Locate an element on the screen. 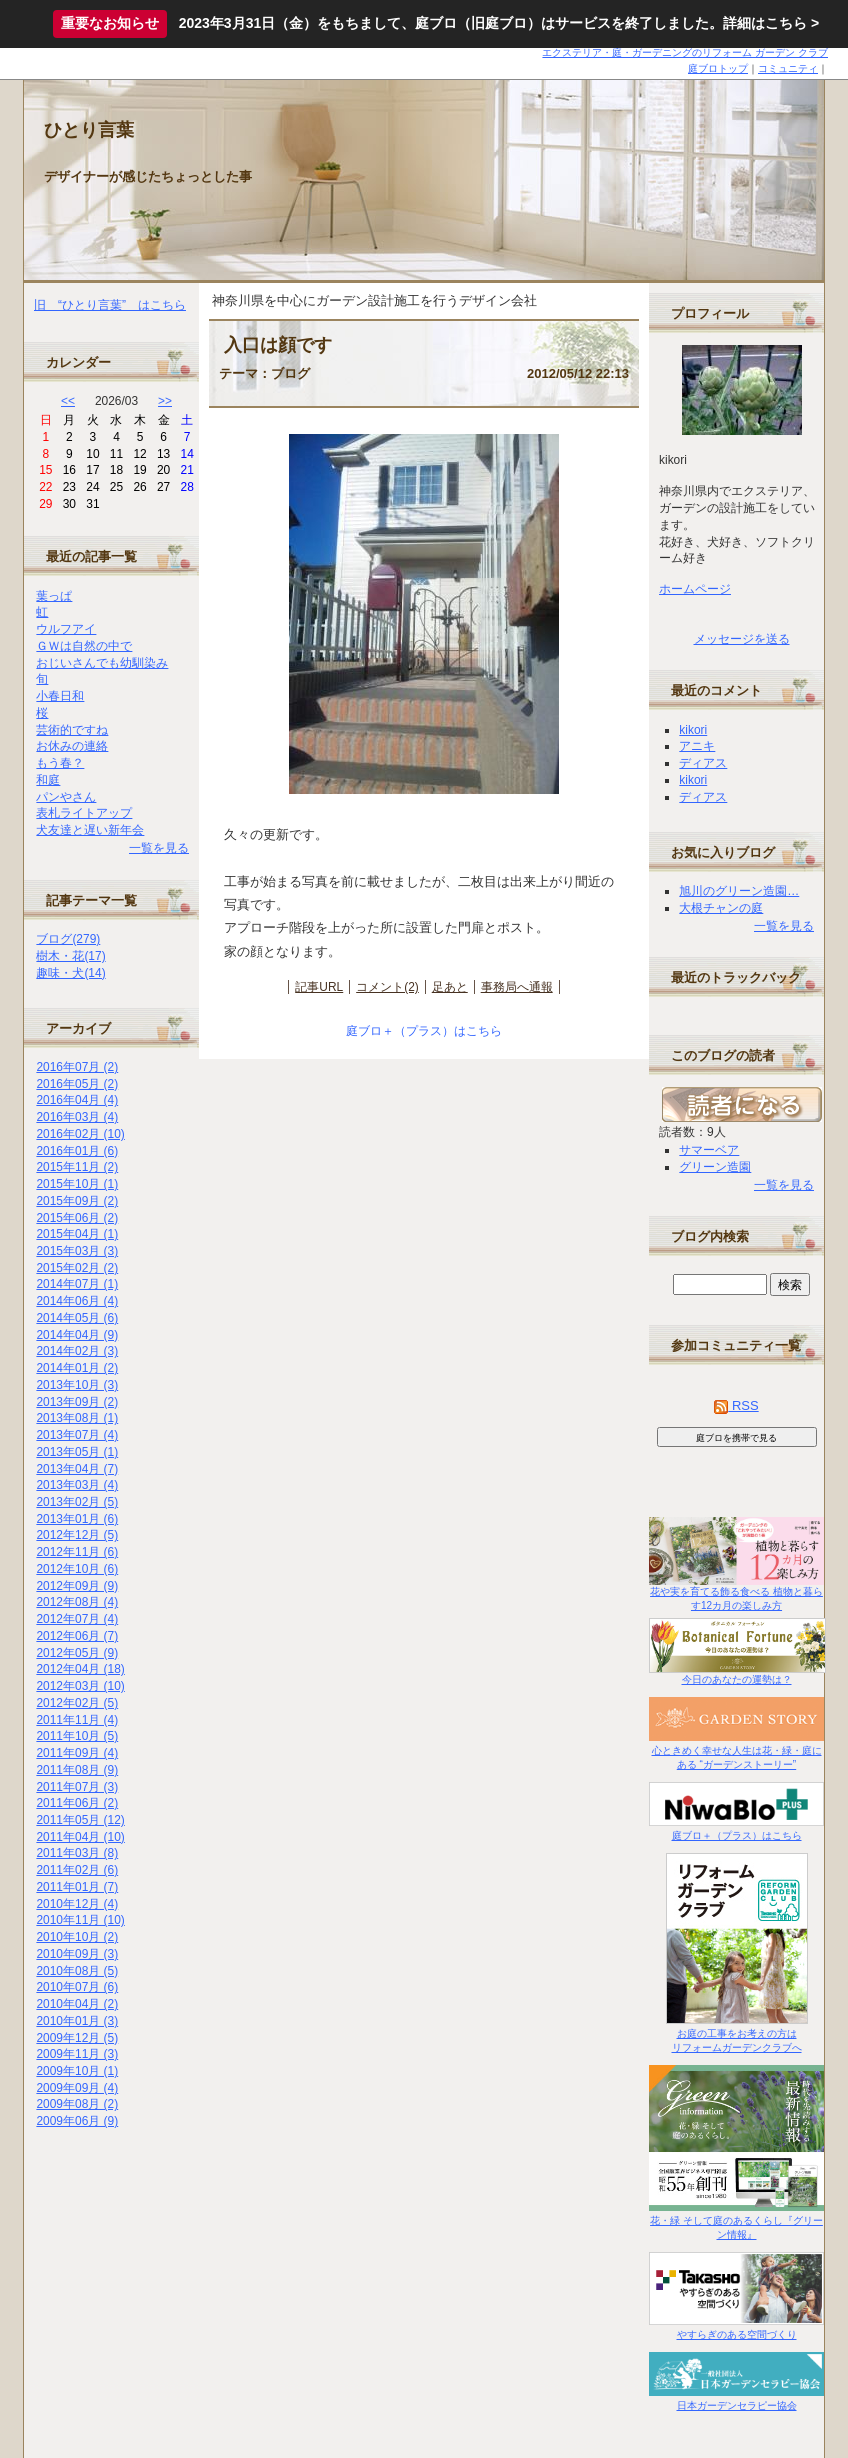  2013年09月 (2) is located at coordinates (77, 1402).